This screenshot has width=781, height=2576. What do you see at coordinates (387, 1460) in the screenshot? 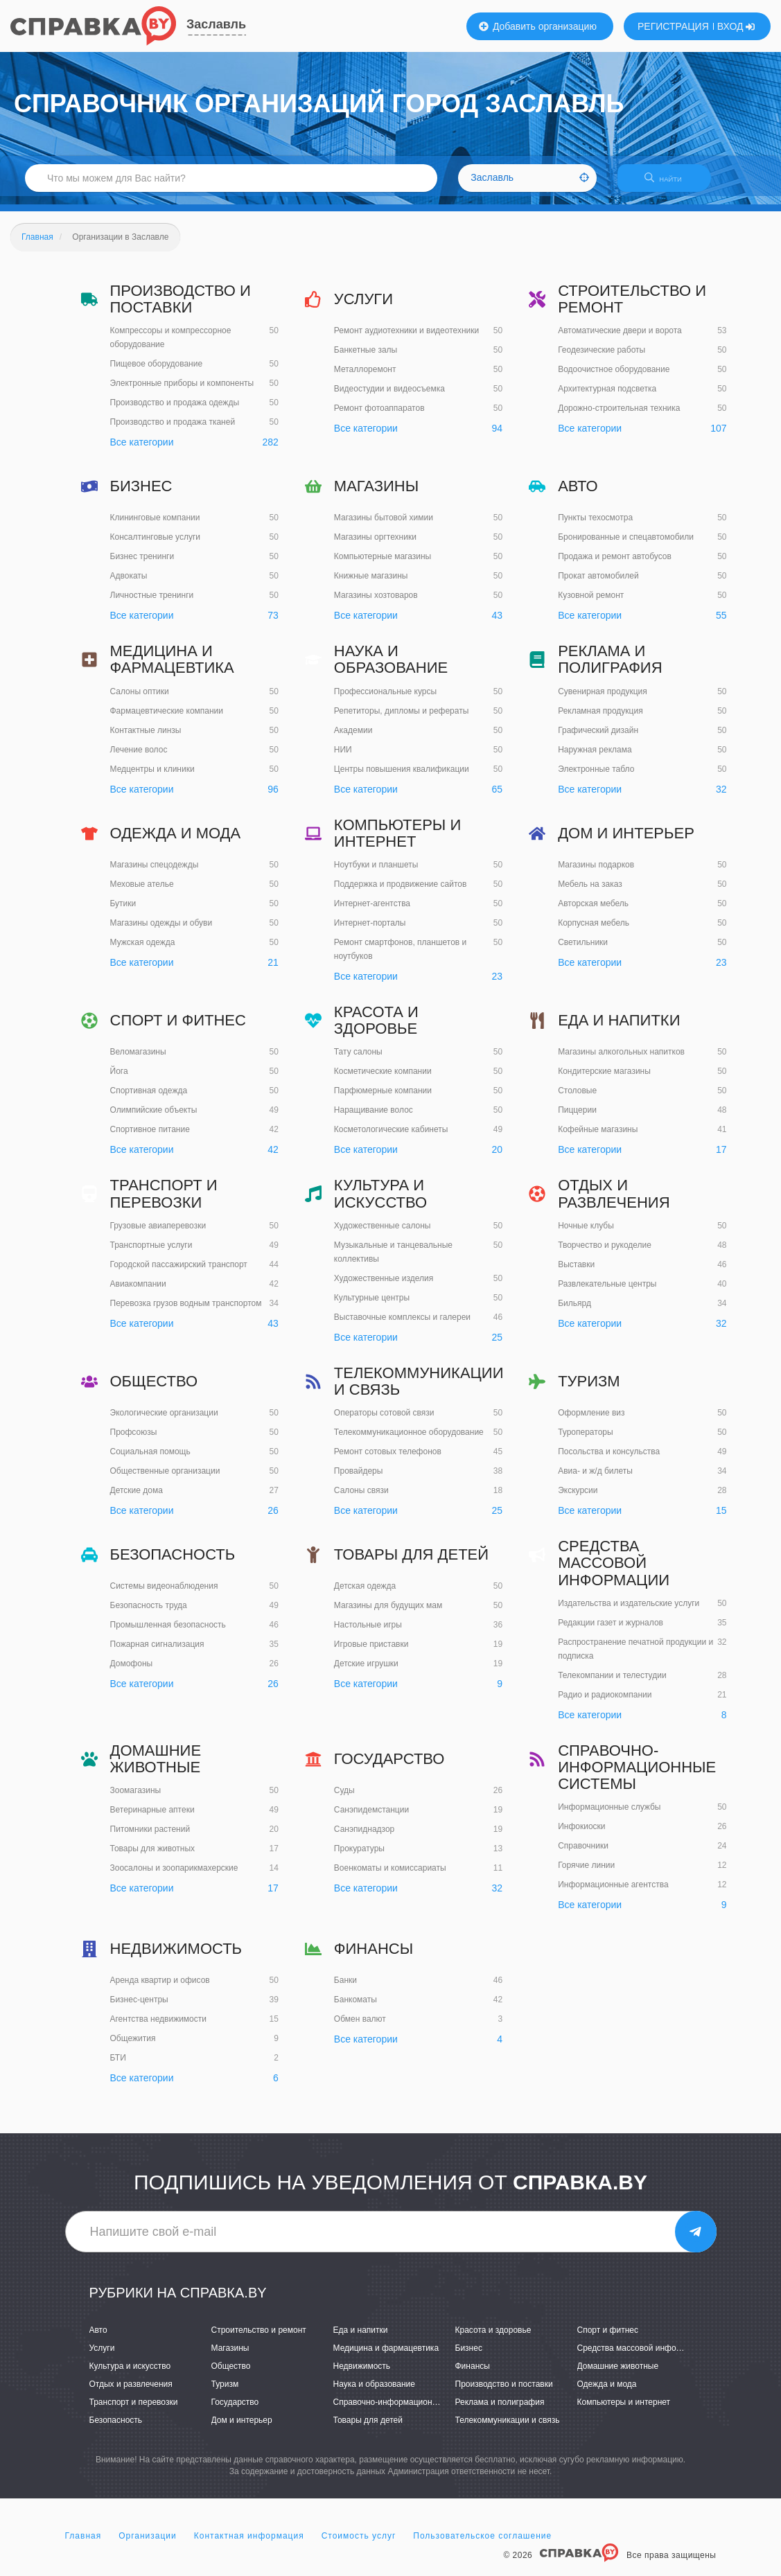
I see `Ремонт сотовых телефонов` at bounding box center [387, 1460].